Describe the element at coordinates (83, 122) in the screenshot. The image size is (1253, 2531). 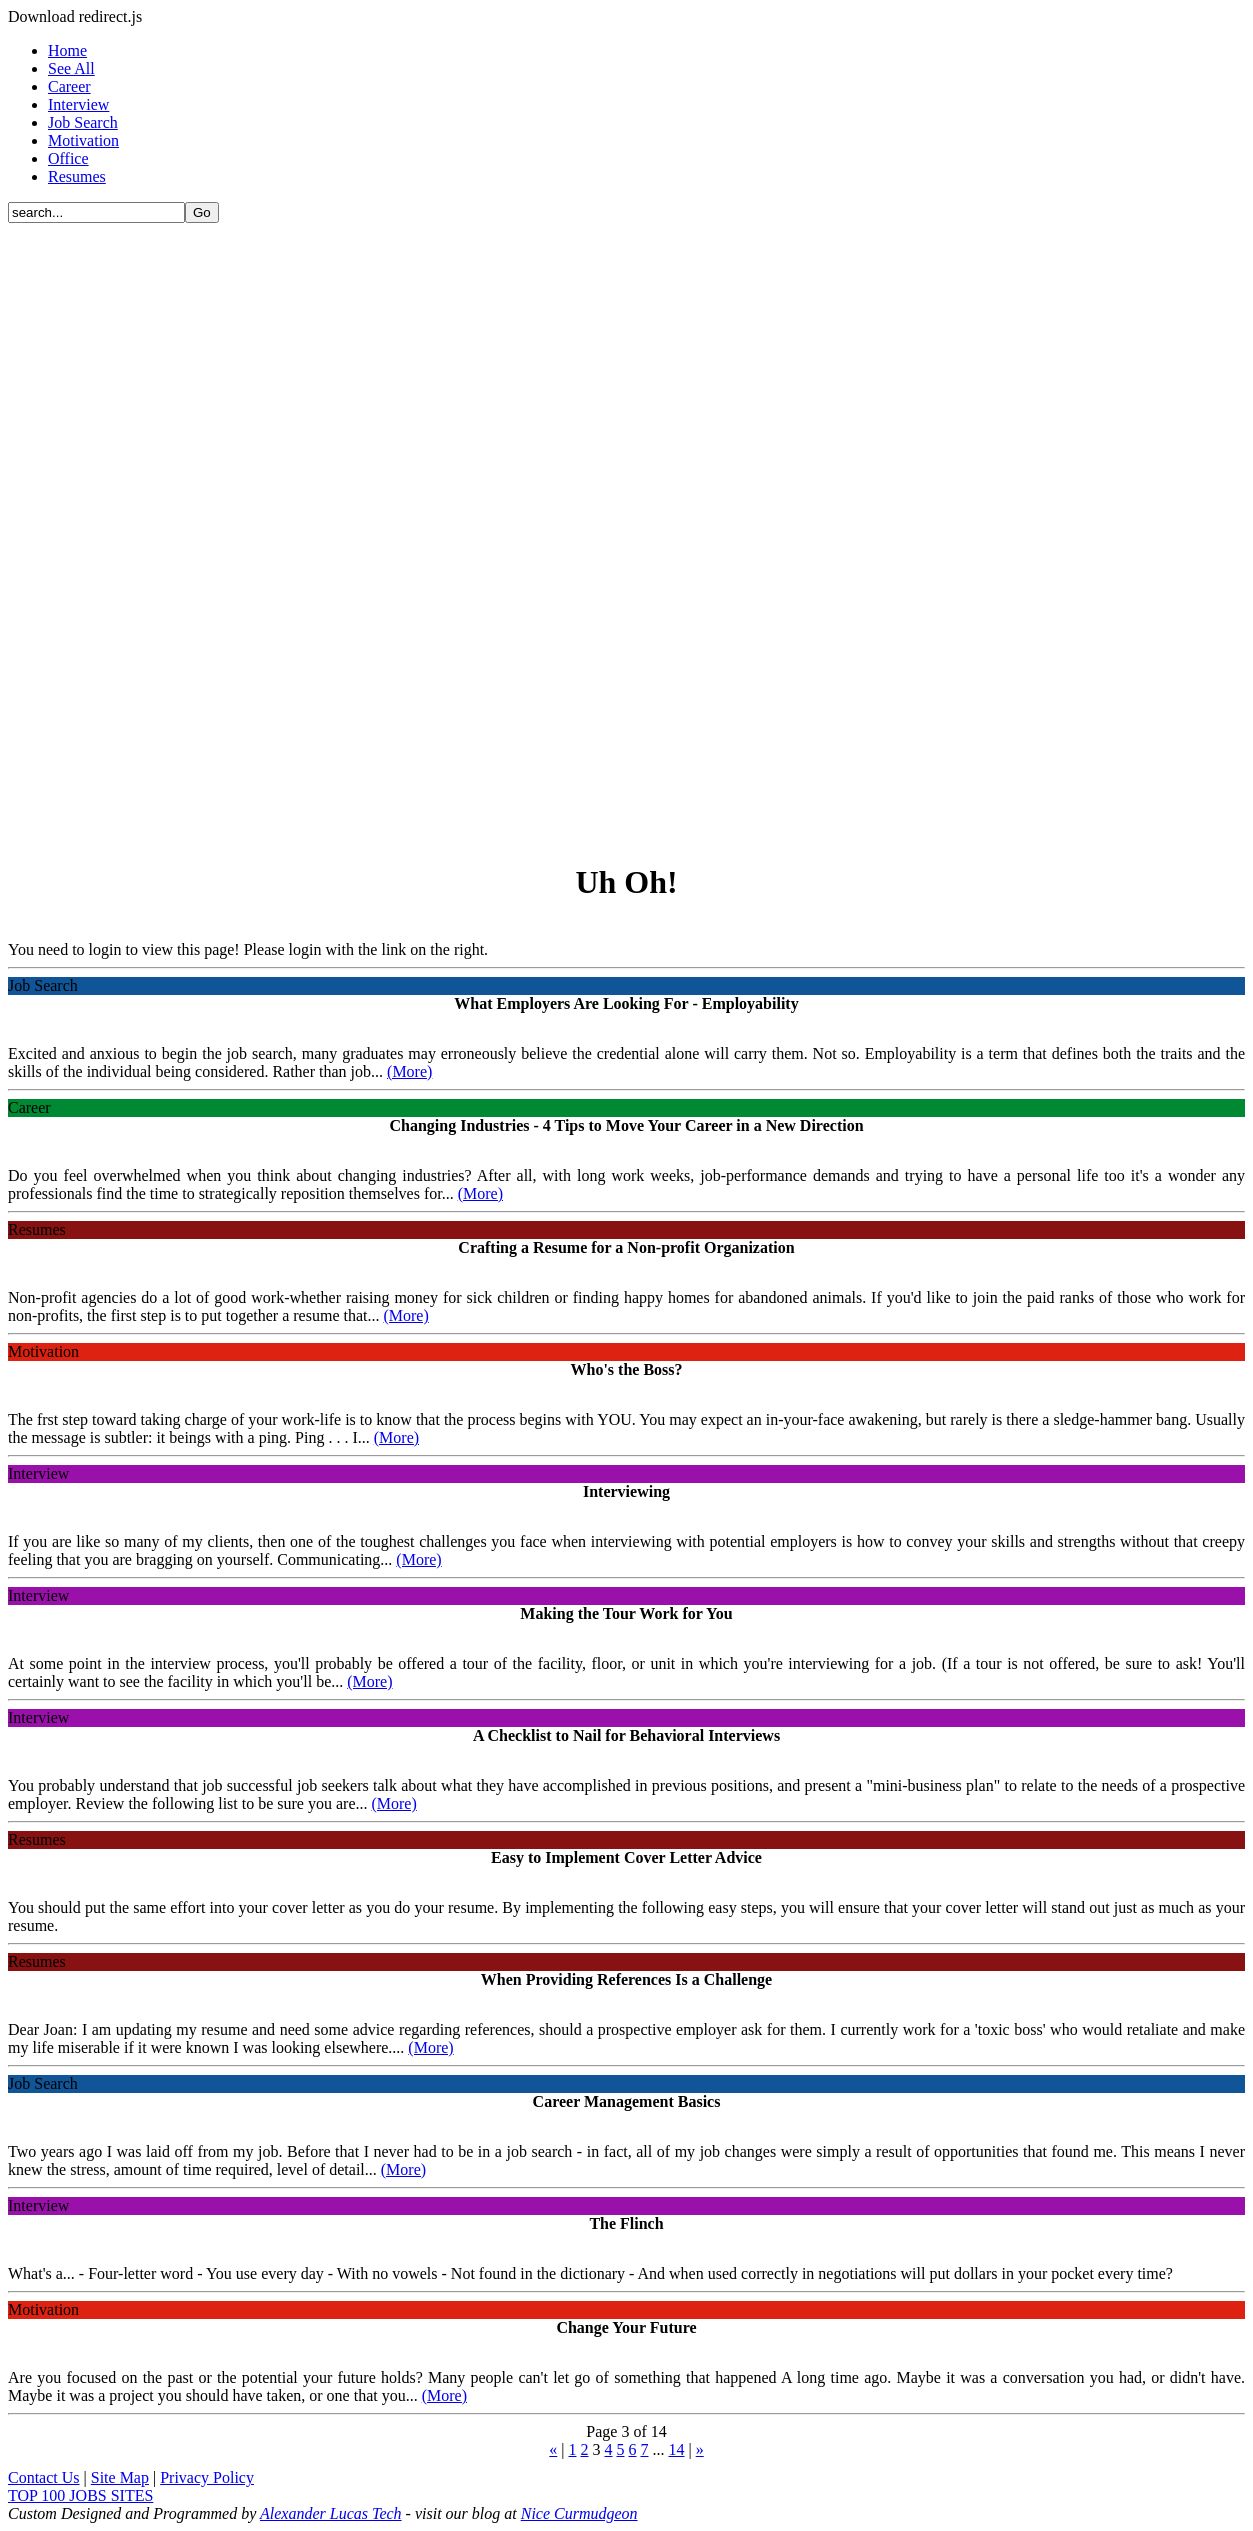
I see `Job Search` at that location.